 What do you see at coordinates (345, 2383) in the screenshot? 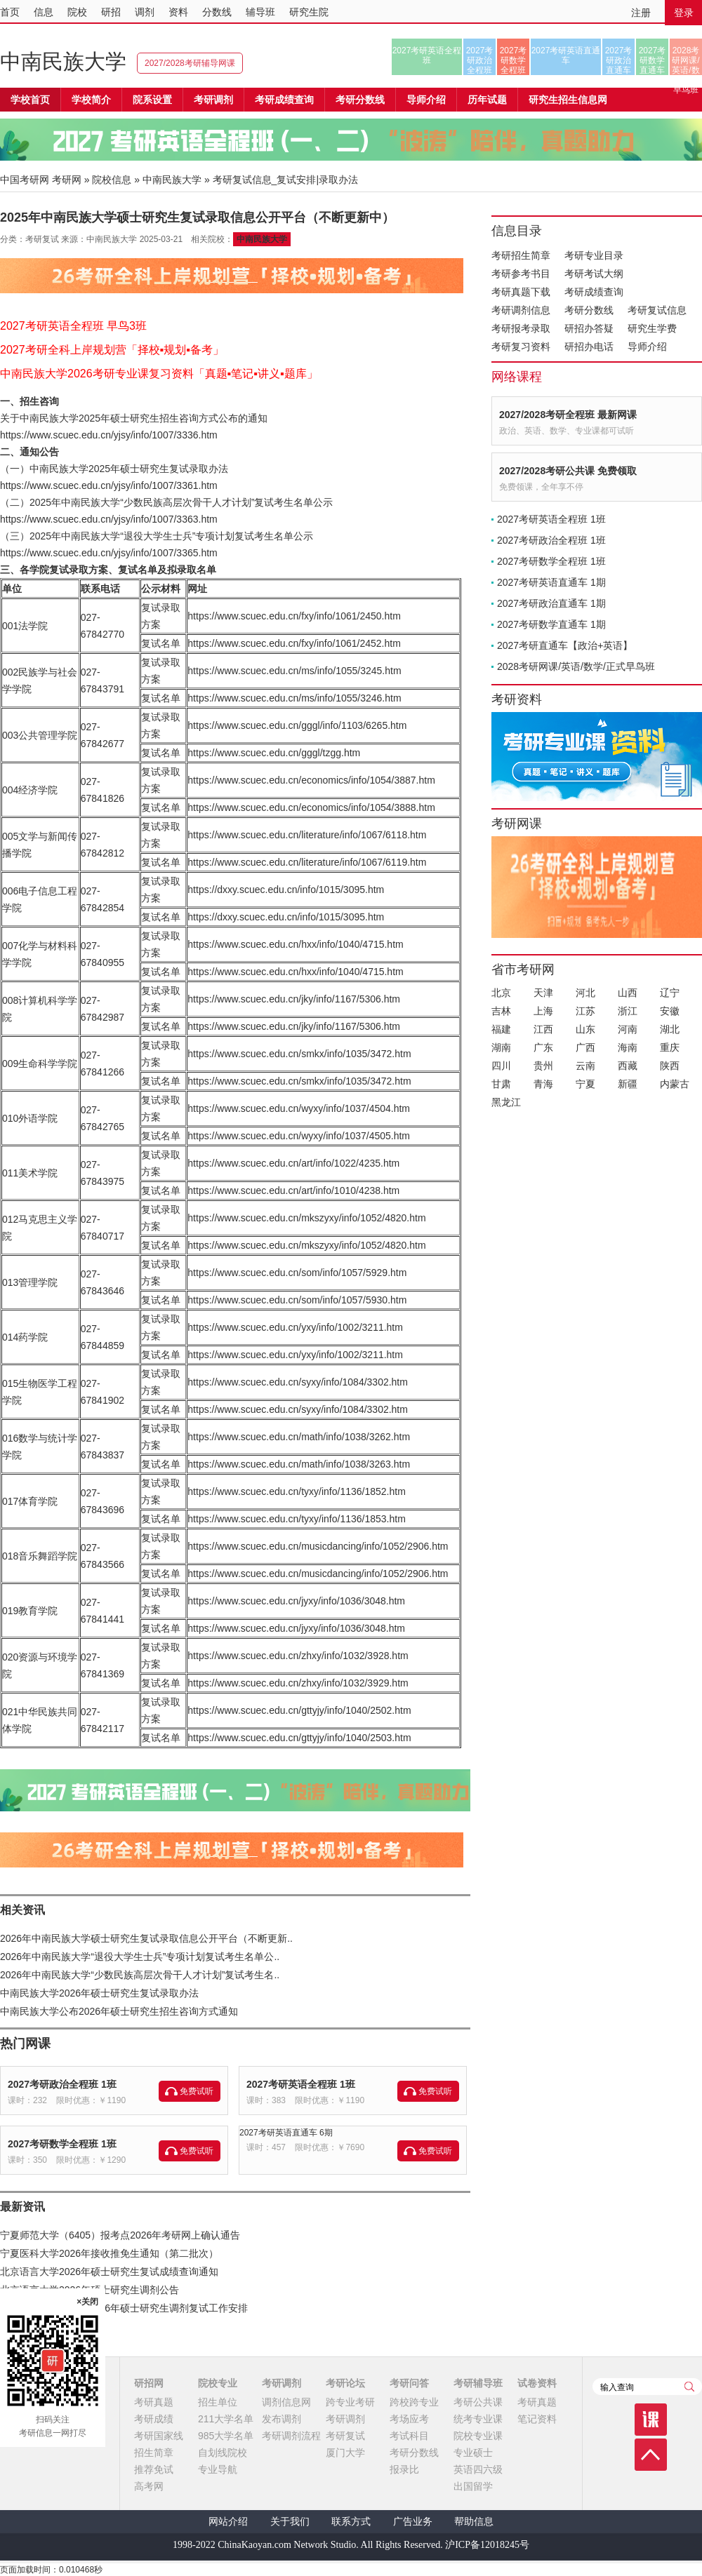
I see `考研论坛` at bounding box center [345, 2383].